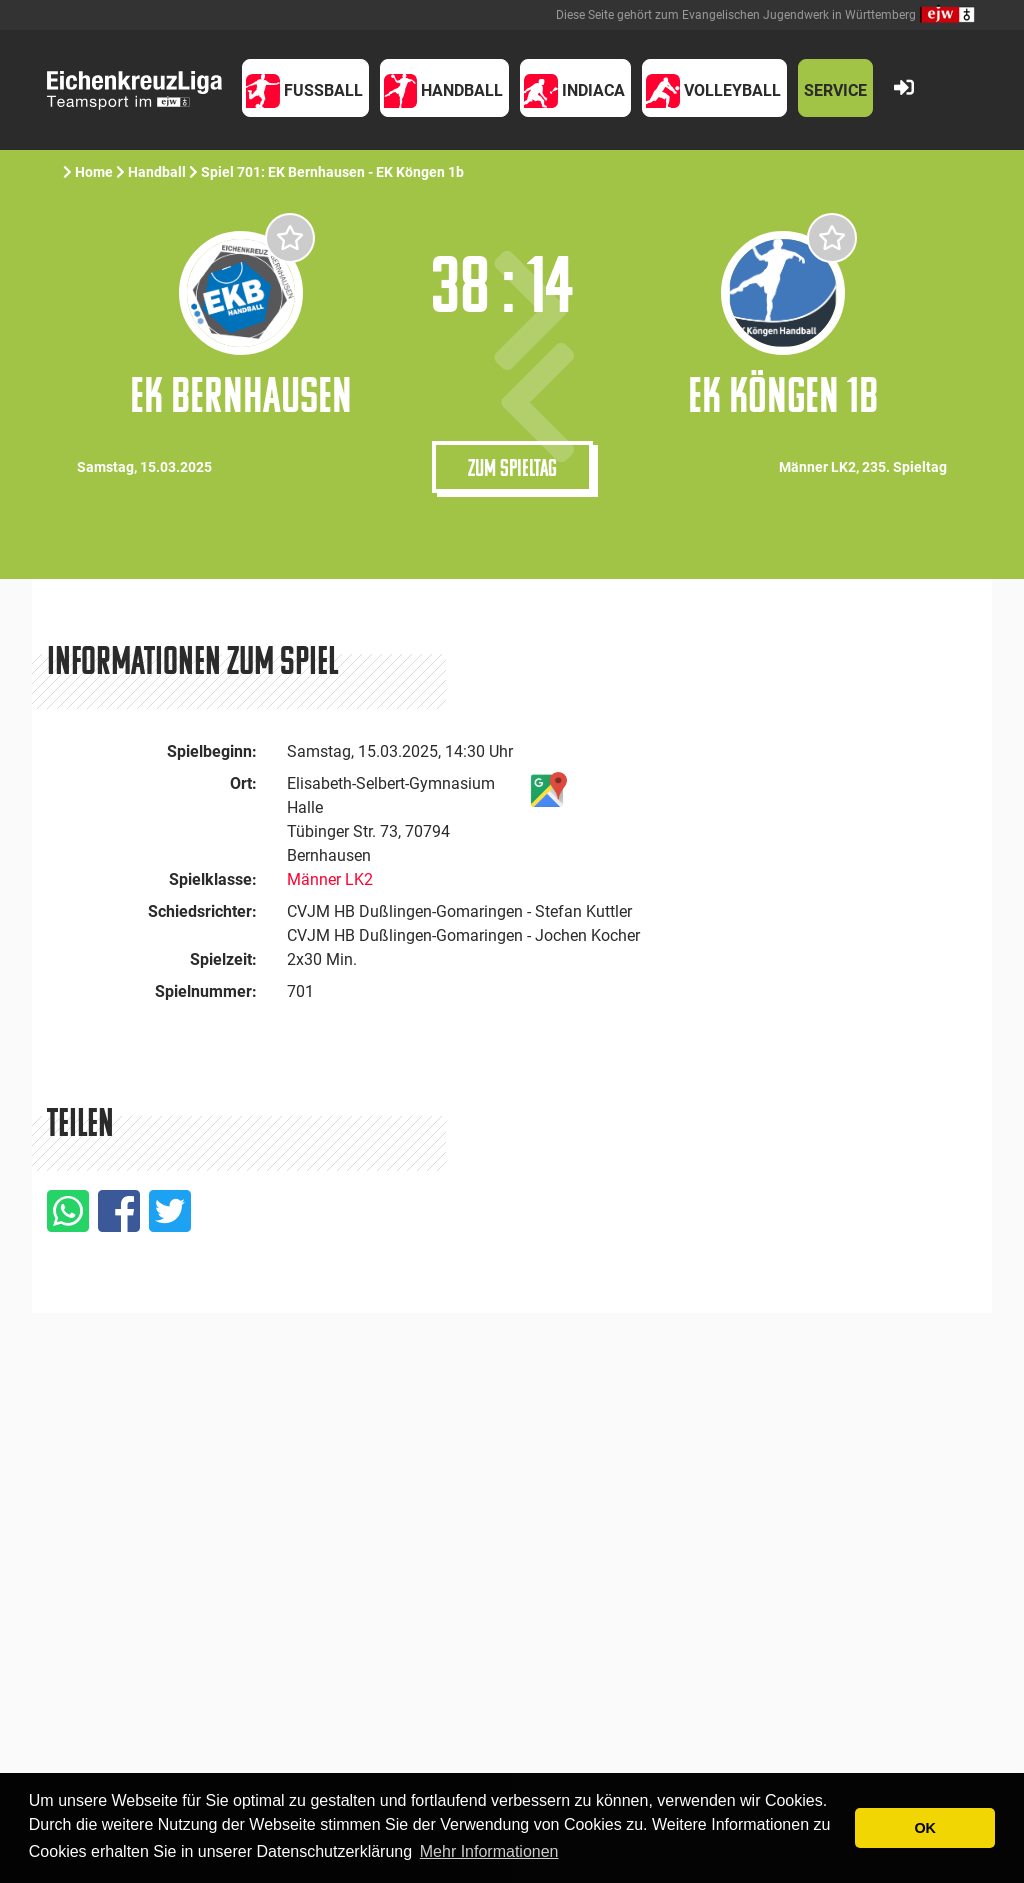  Describe the element at coordinates (332, 172) in the screenshot. I see `Spiel 701: EK Bernhausen - EK Köngen 1b` at that location.